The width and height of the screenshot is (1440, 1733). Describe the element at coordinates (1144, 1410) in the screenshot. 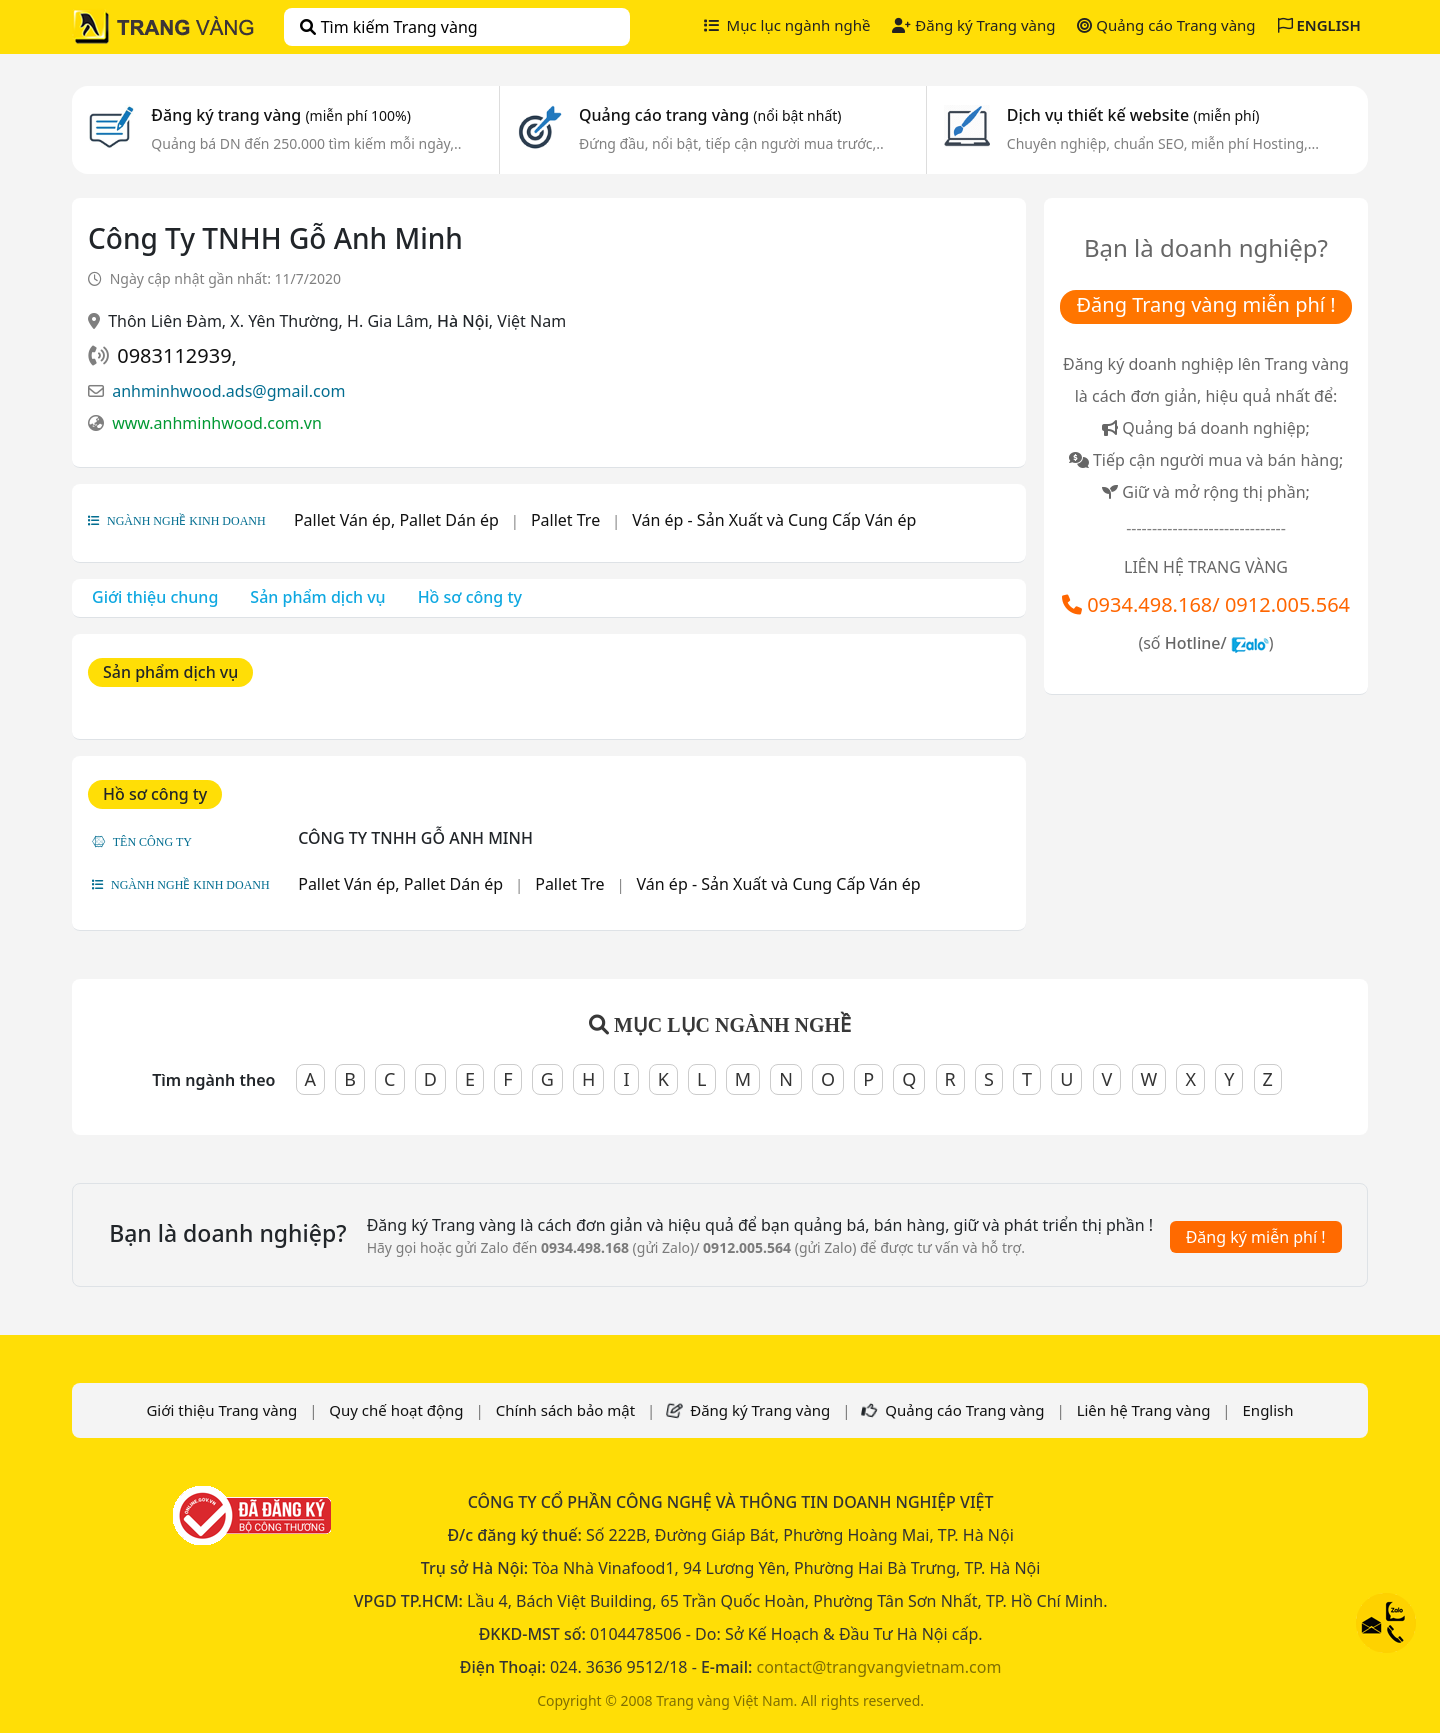

I see `Liên hệ Trang vàng` at that location.